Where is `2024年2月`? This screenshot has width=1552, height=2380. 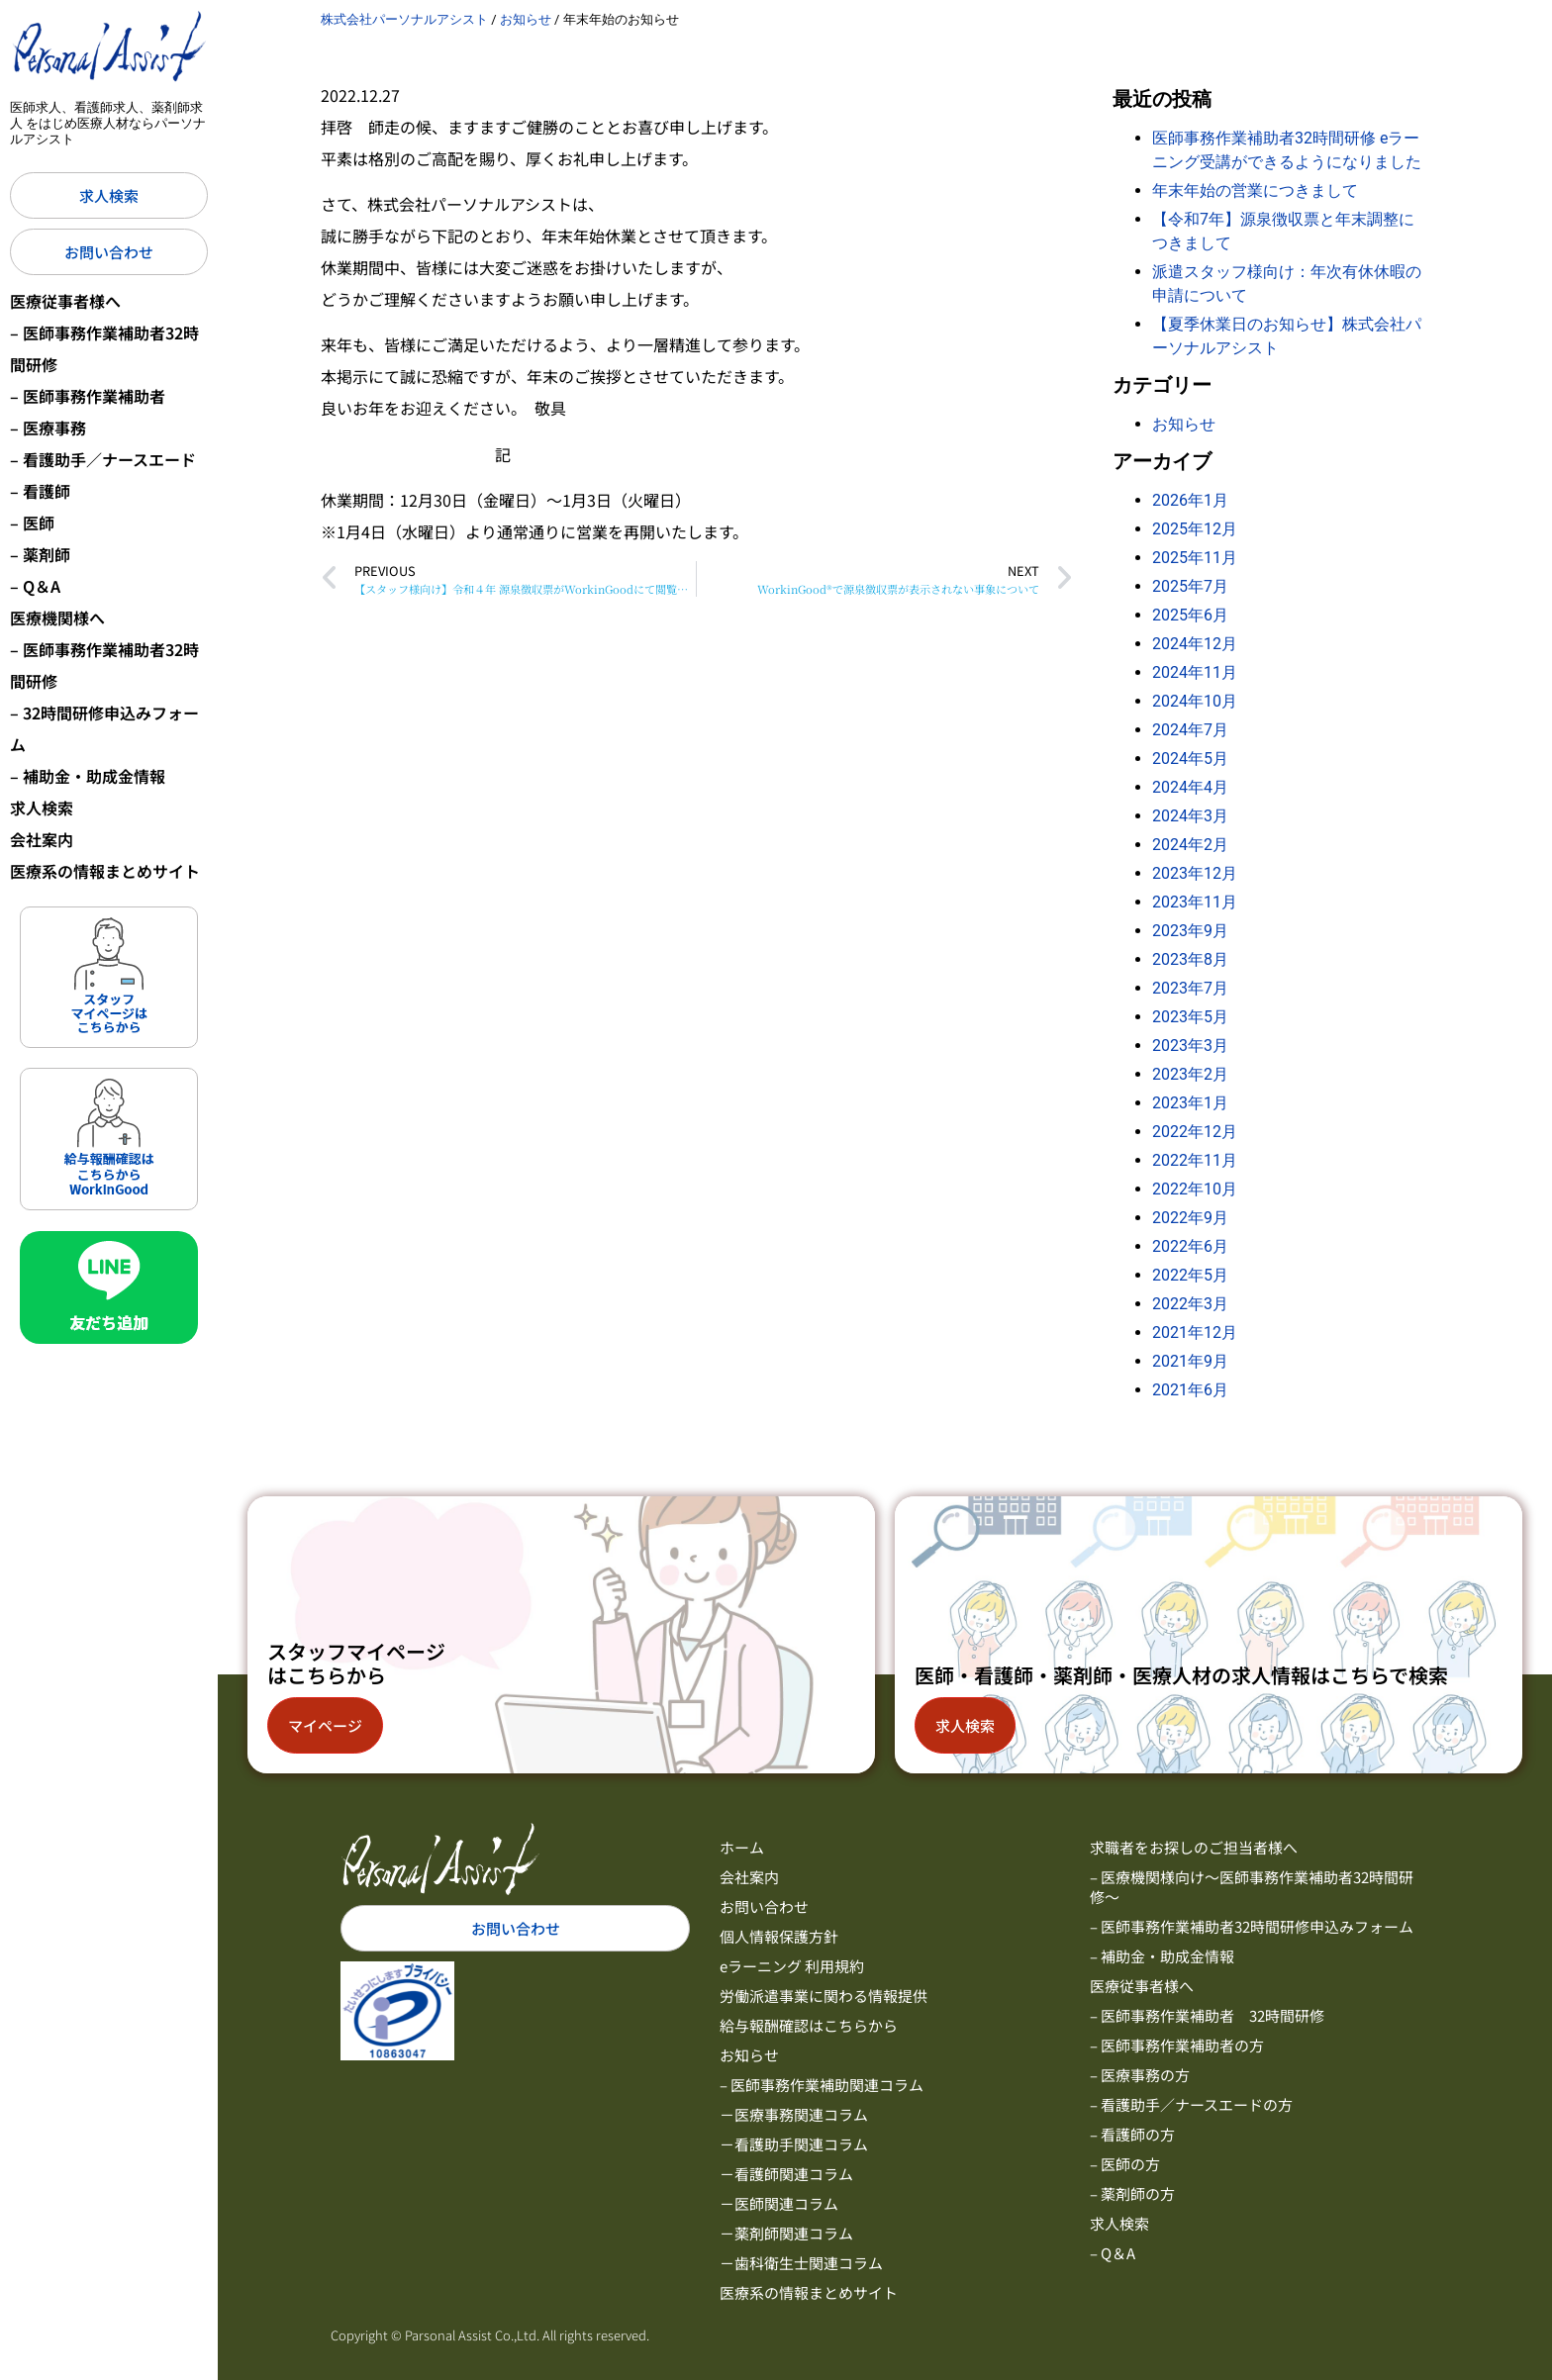 2024年2月 is located at coordinates (1190, 844).